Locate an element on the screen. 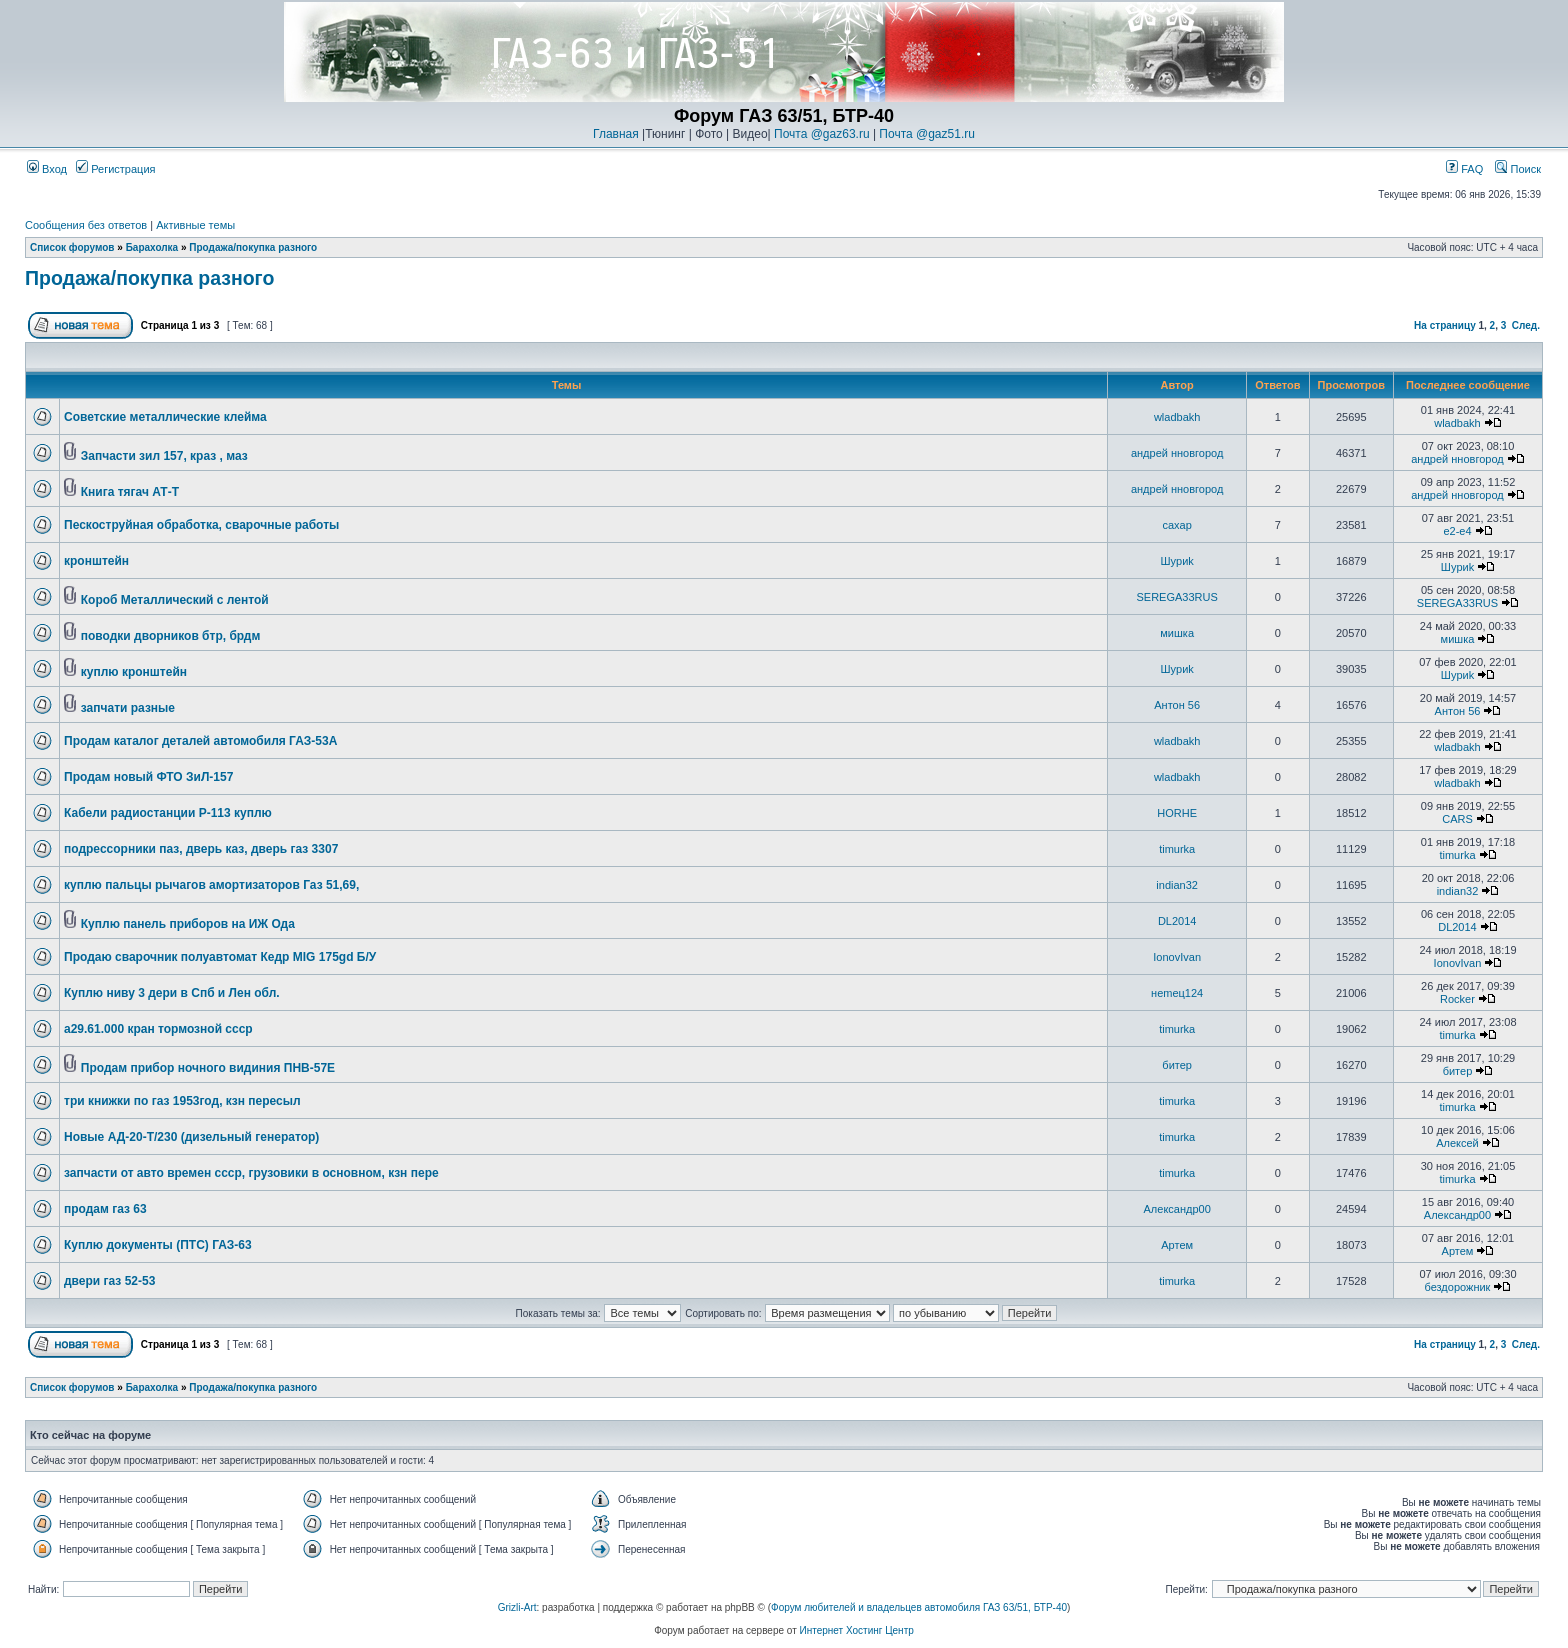 The width and height of the screenshot is (1568, 1648). Продаю сварочник полуавтомат Кедр MIG 175gd Б/У is located at coordinates (220, 957).